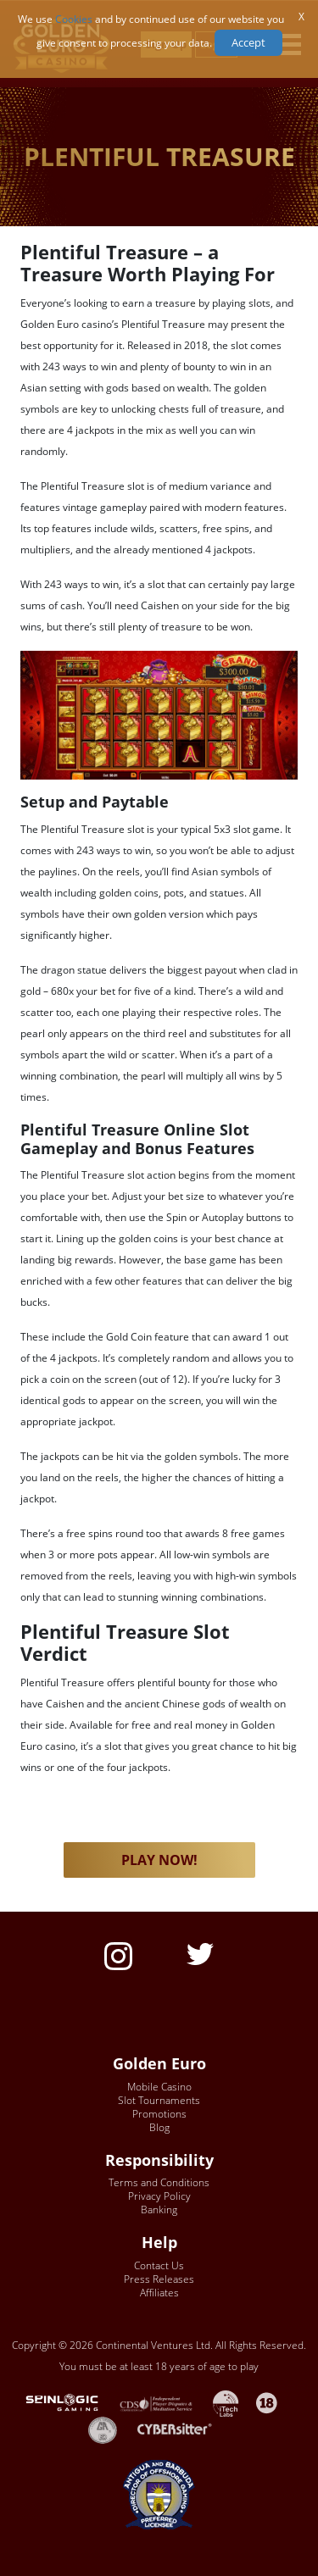 The height and width of the screenshot is (2576, 318). I want to click on Blog, so click(159, 2127).